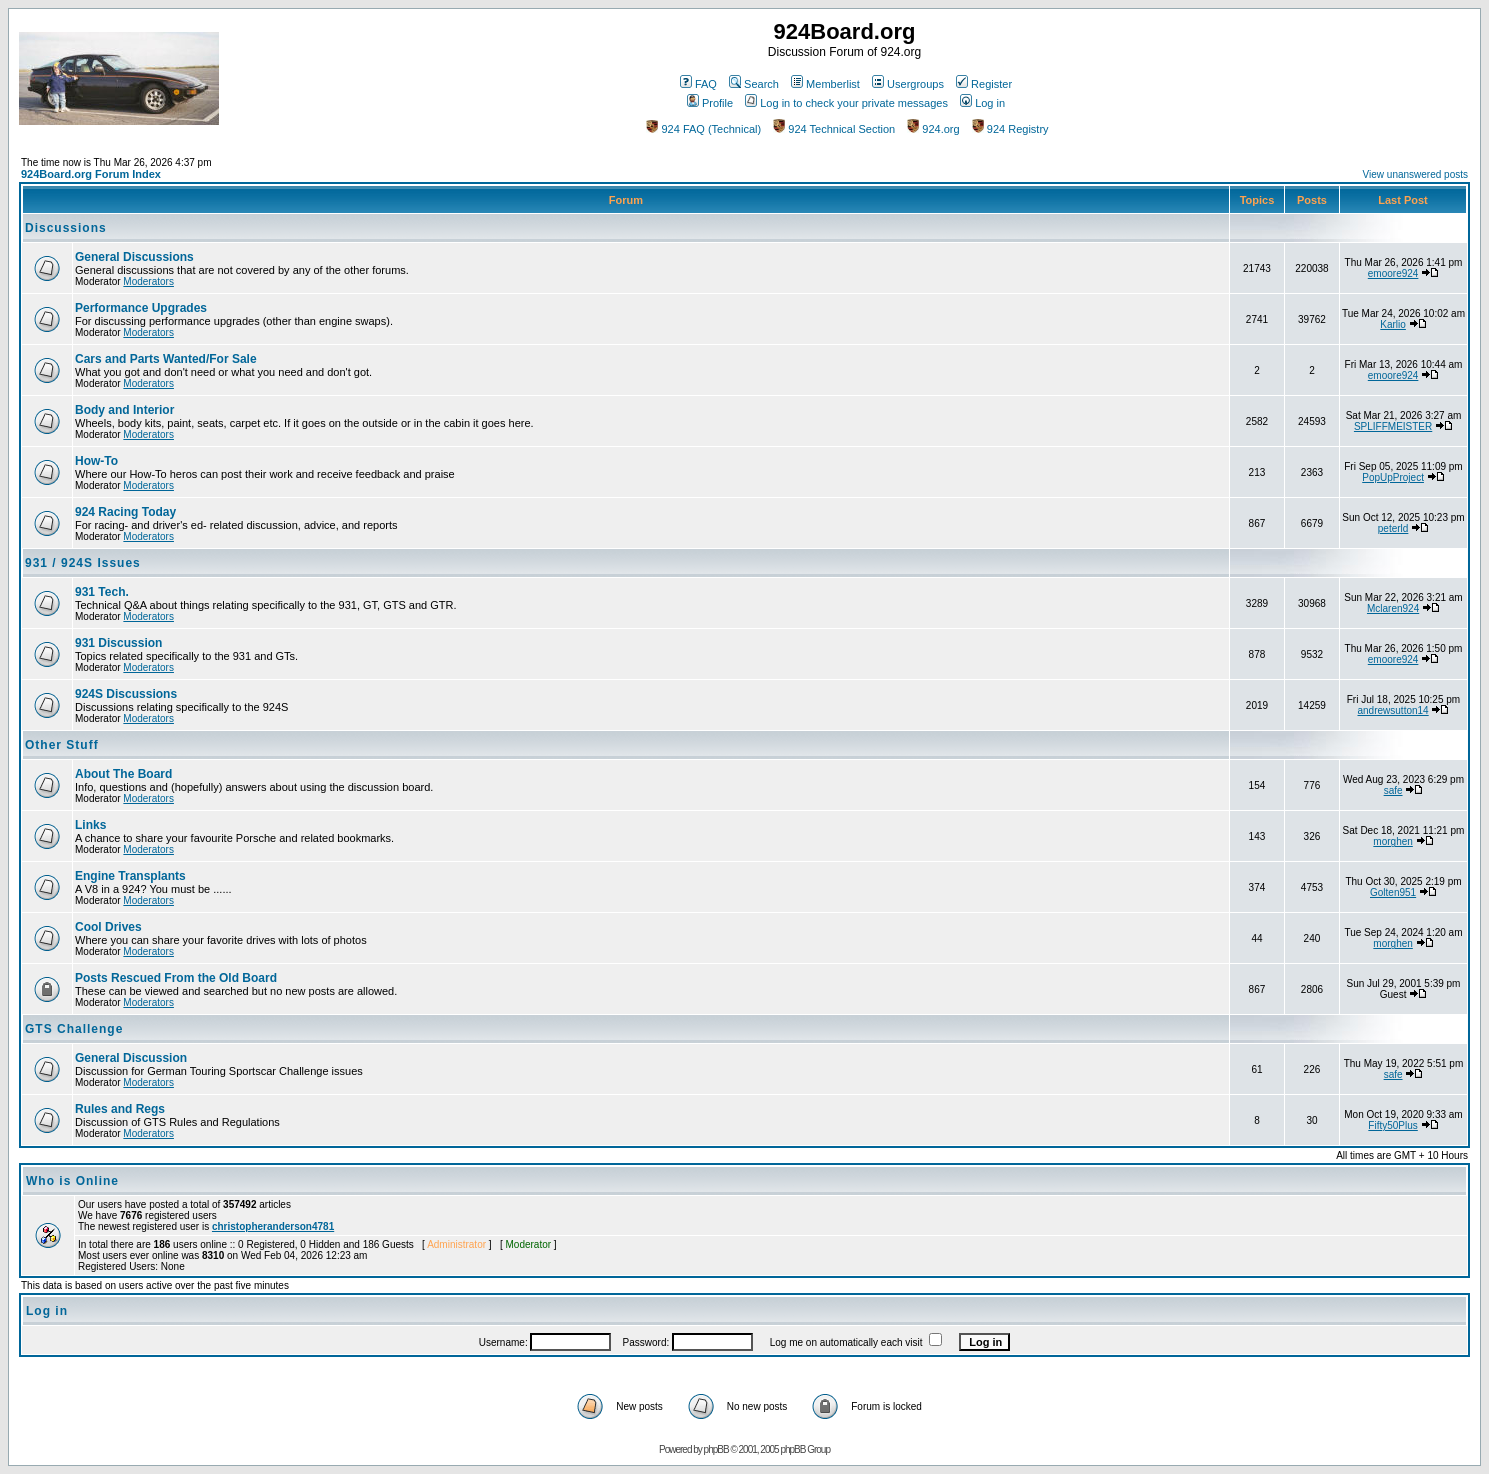 The width and height of the screenshot is (1489, 1474). What do you see at coordinates (710, 103) in the screenshot?
I see `Profile` at bounding box center [710, 103].